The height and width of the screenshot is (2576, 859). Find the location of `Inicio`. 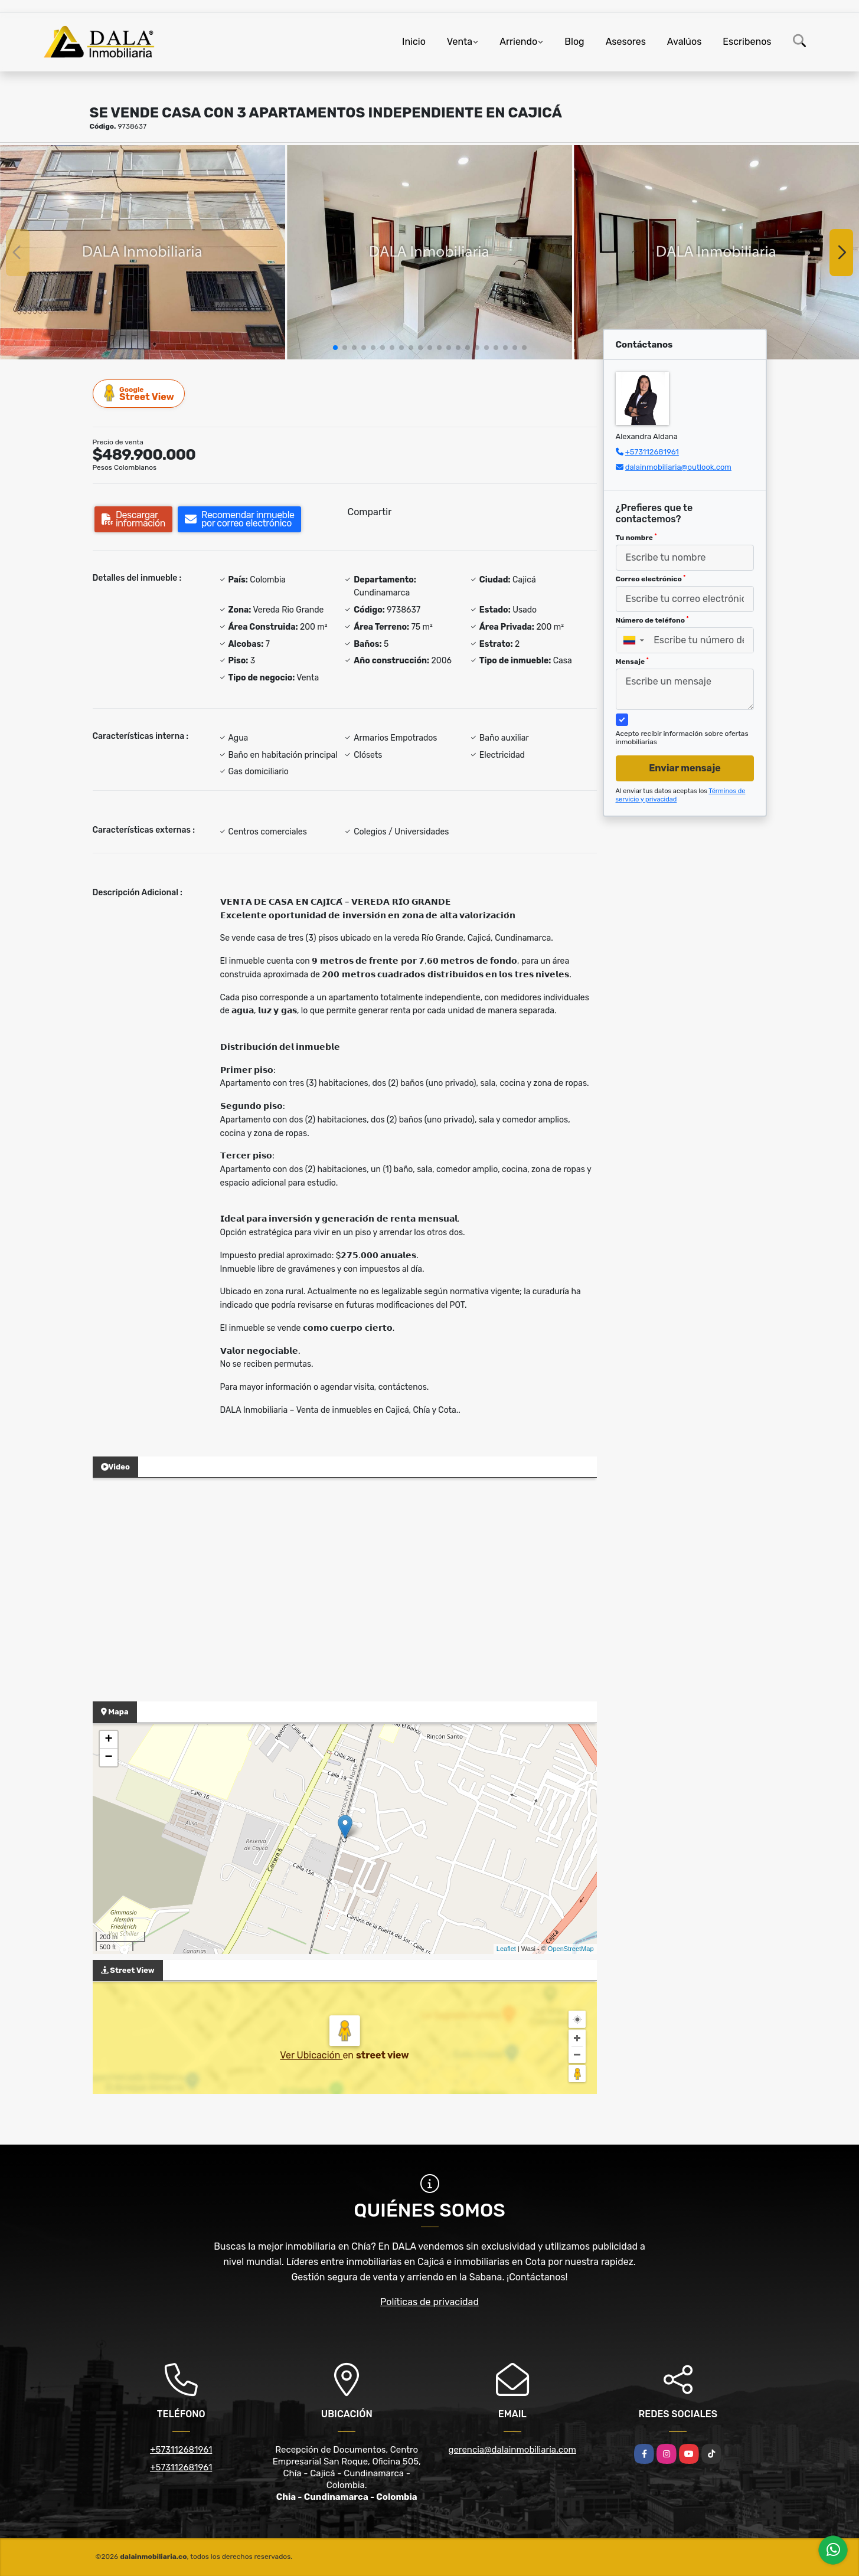

Inicio is located at coordinates (414, 41).